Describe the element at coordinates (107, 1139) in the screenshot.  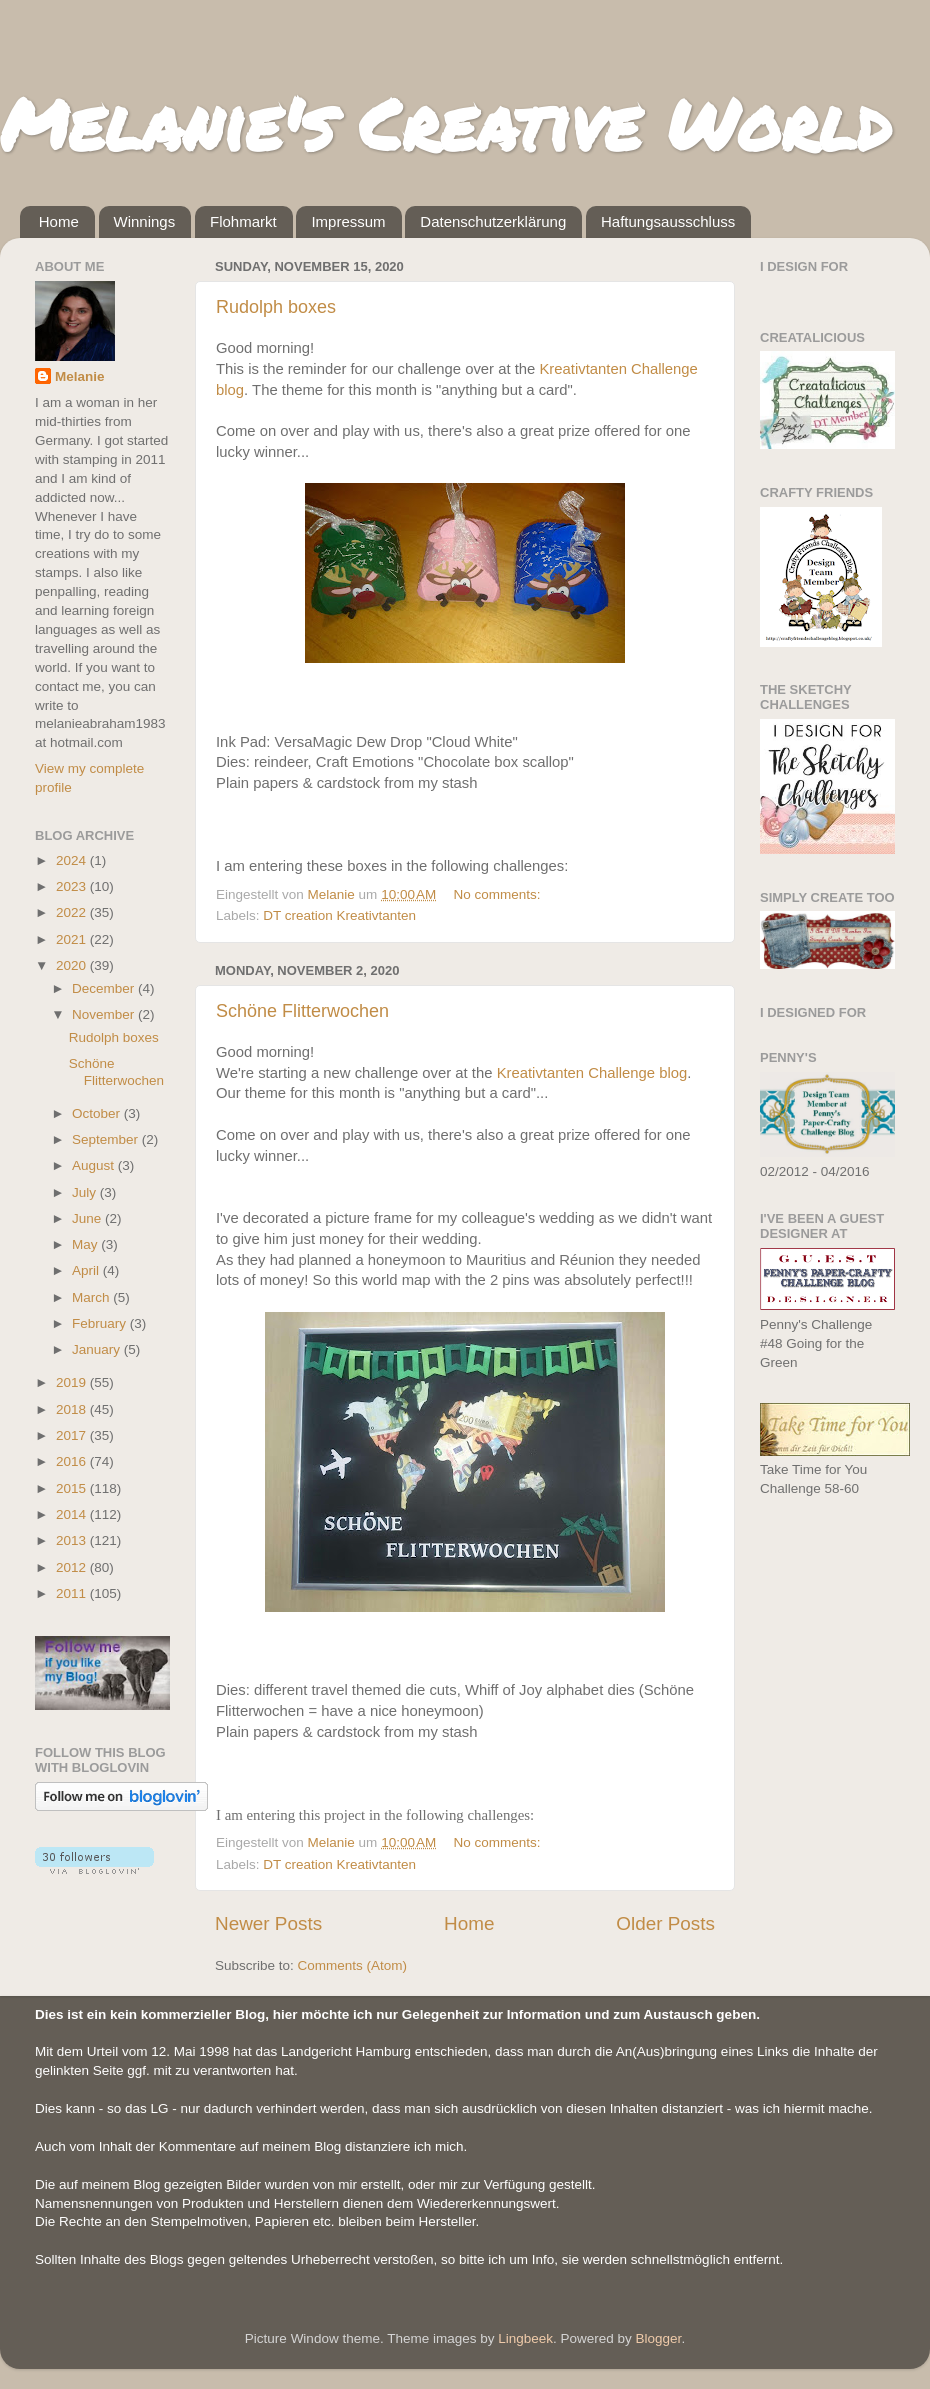
I see `September` at that location.